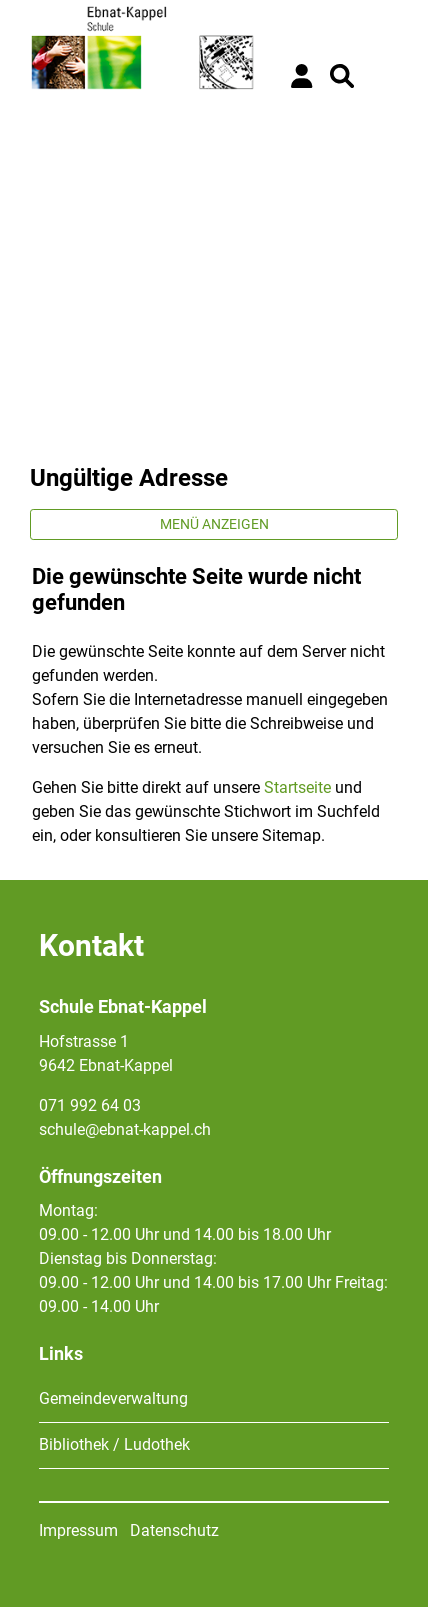 The image size is (428, 1607). I want to click on Impressum, so click(78, 1530).